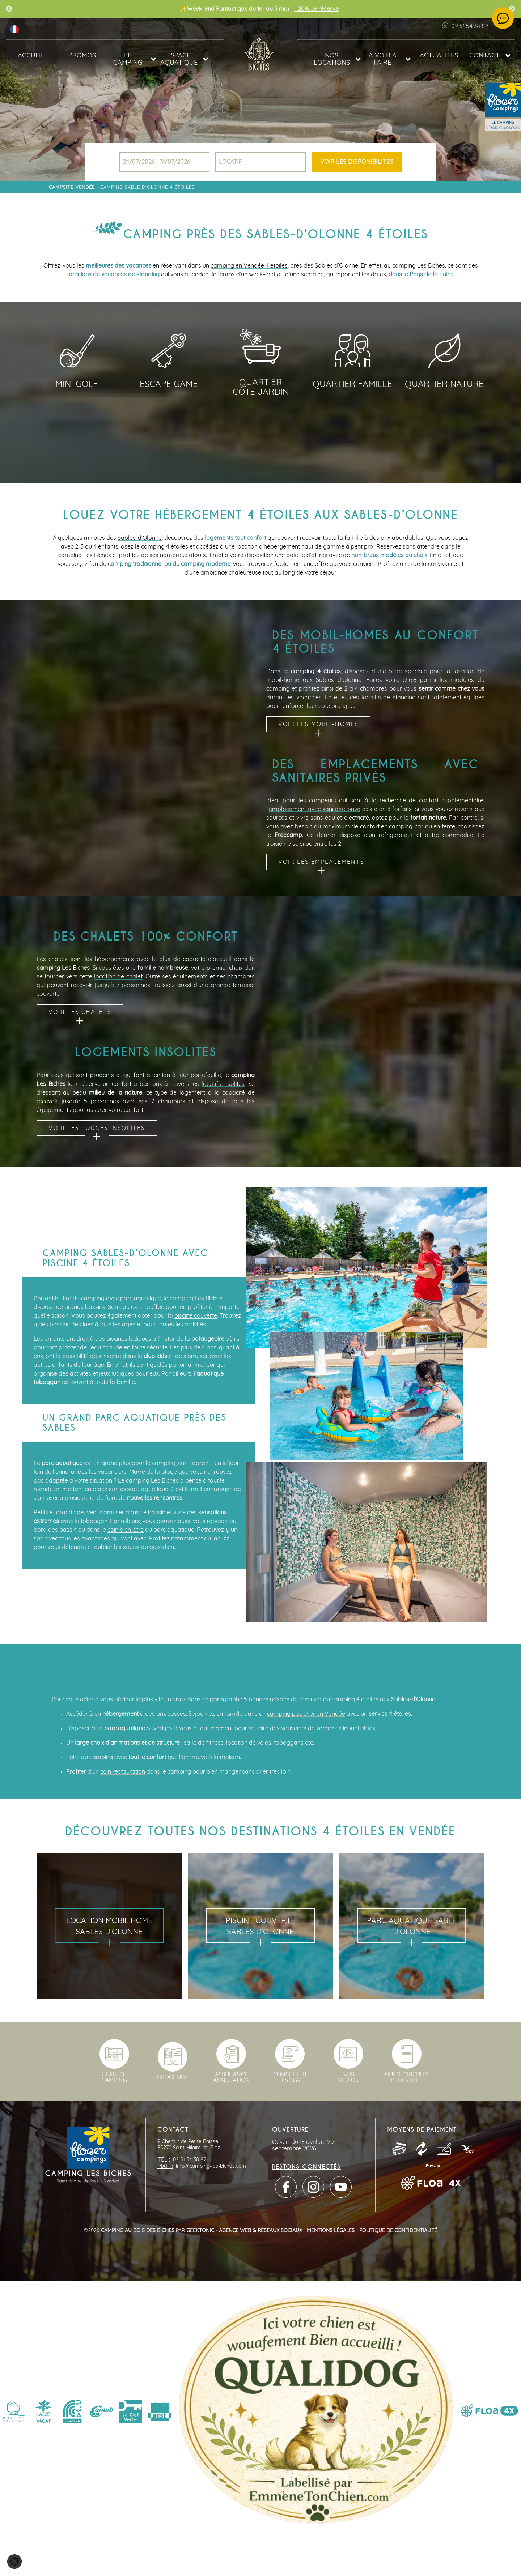 Image resolution: width=521 pixels, height=2576 pixels. Describe the element at coordinates (306, 1714) in the screenshot. I see `camping pas cher en Vendée` at that location.